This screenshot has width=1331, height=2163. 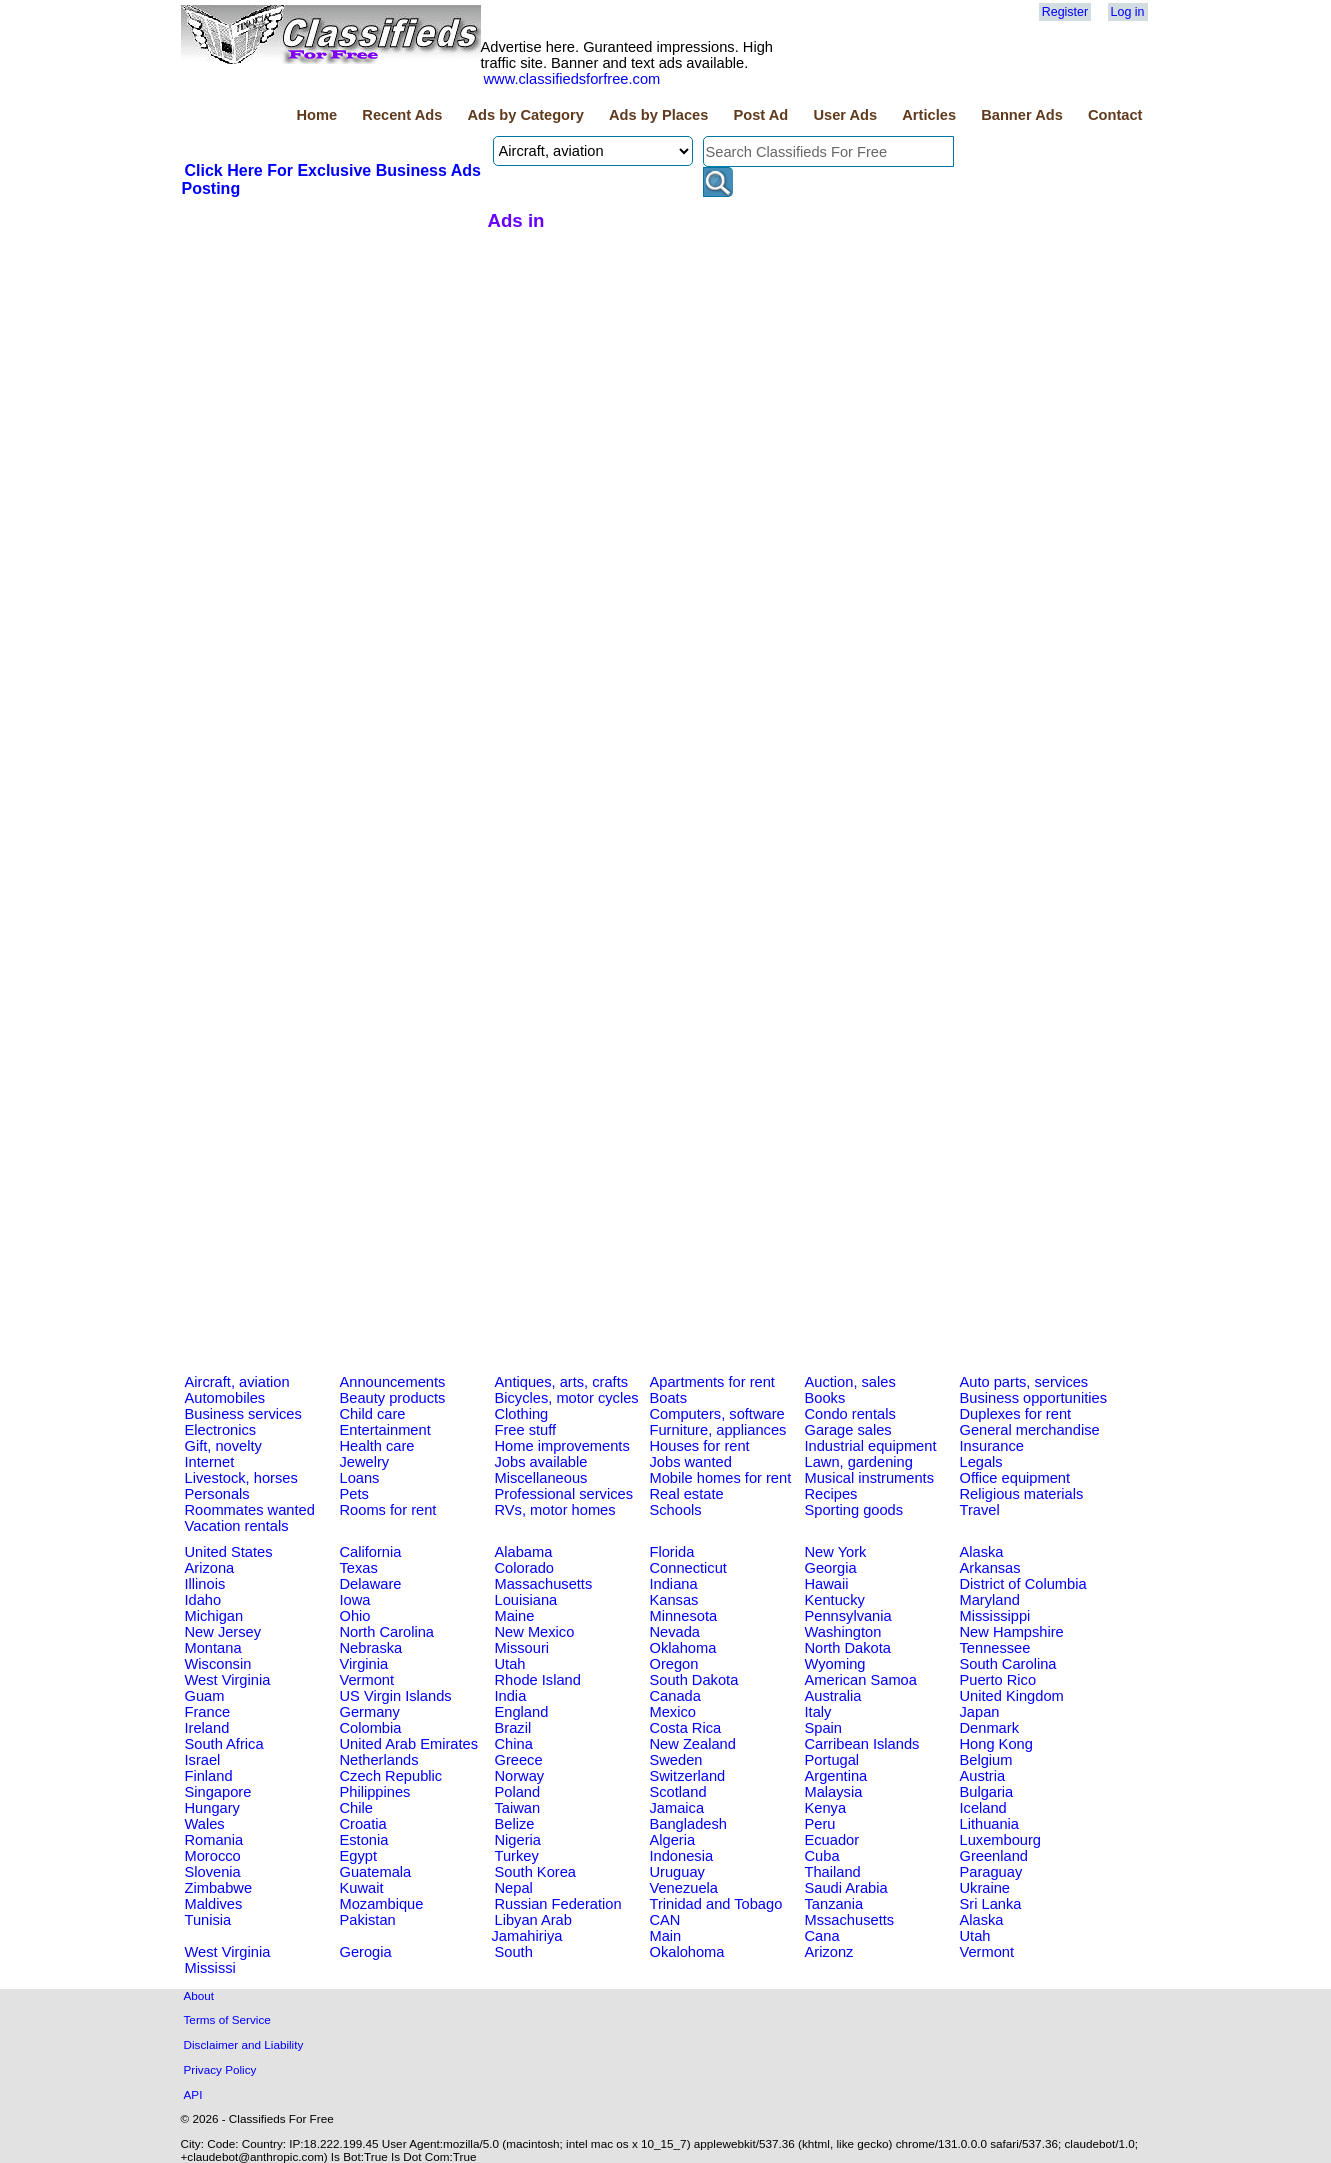 What do you see at coordinates (371, 1728) in the screenshot?
I see `Colombia` at bounding box center [371, 1728].